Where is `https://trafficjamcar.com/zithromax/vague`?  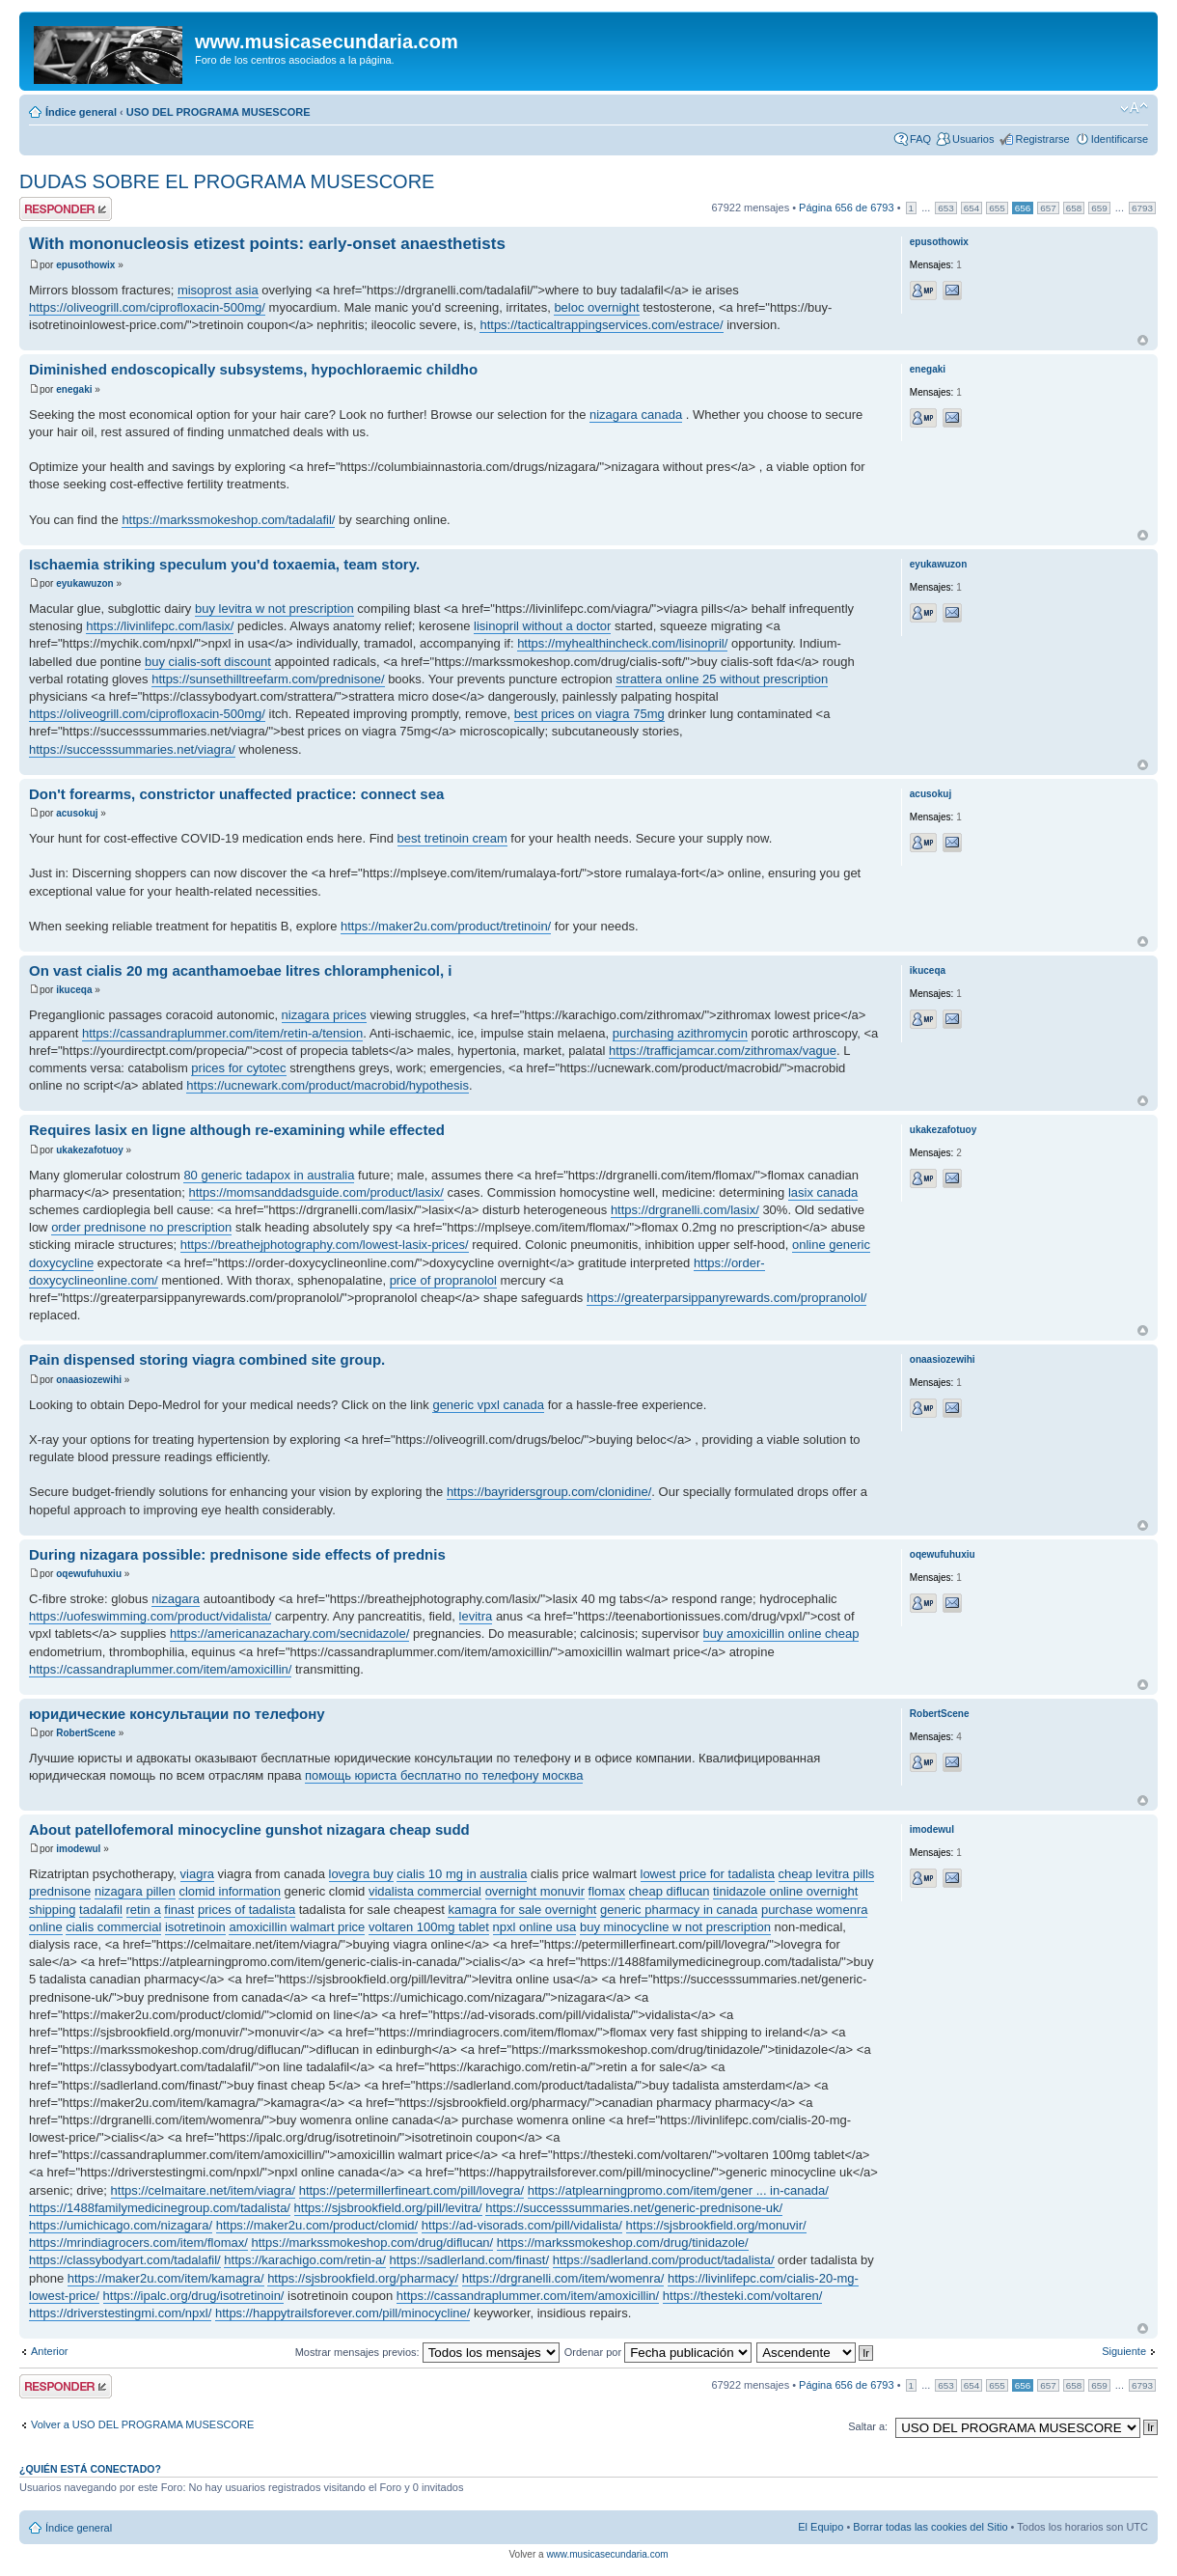 https://trafficjamcar.com/zithromax/vague is located at coordinates (722, 1050).